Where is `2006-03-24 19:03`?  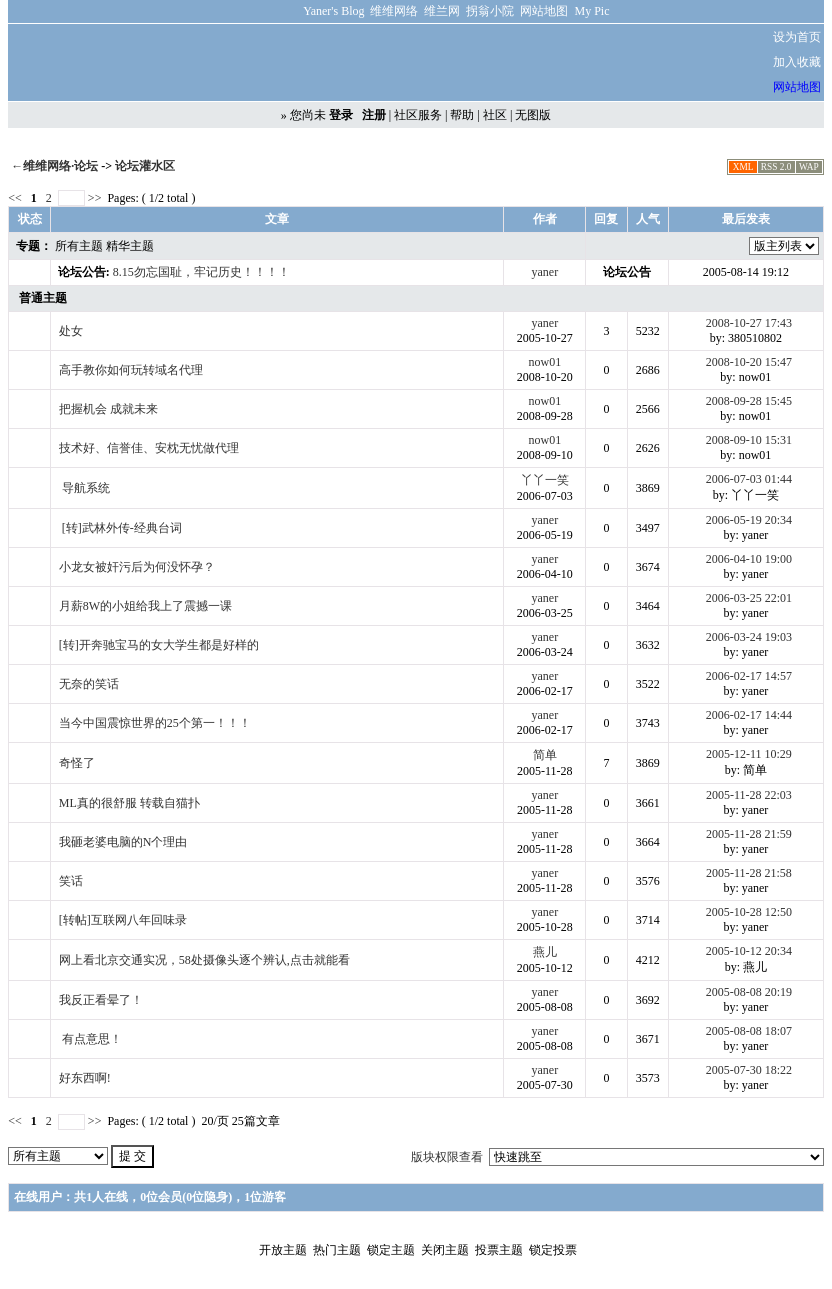 2006-03-24 19:03 is located at coordinates (749, 637).